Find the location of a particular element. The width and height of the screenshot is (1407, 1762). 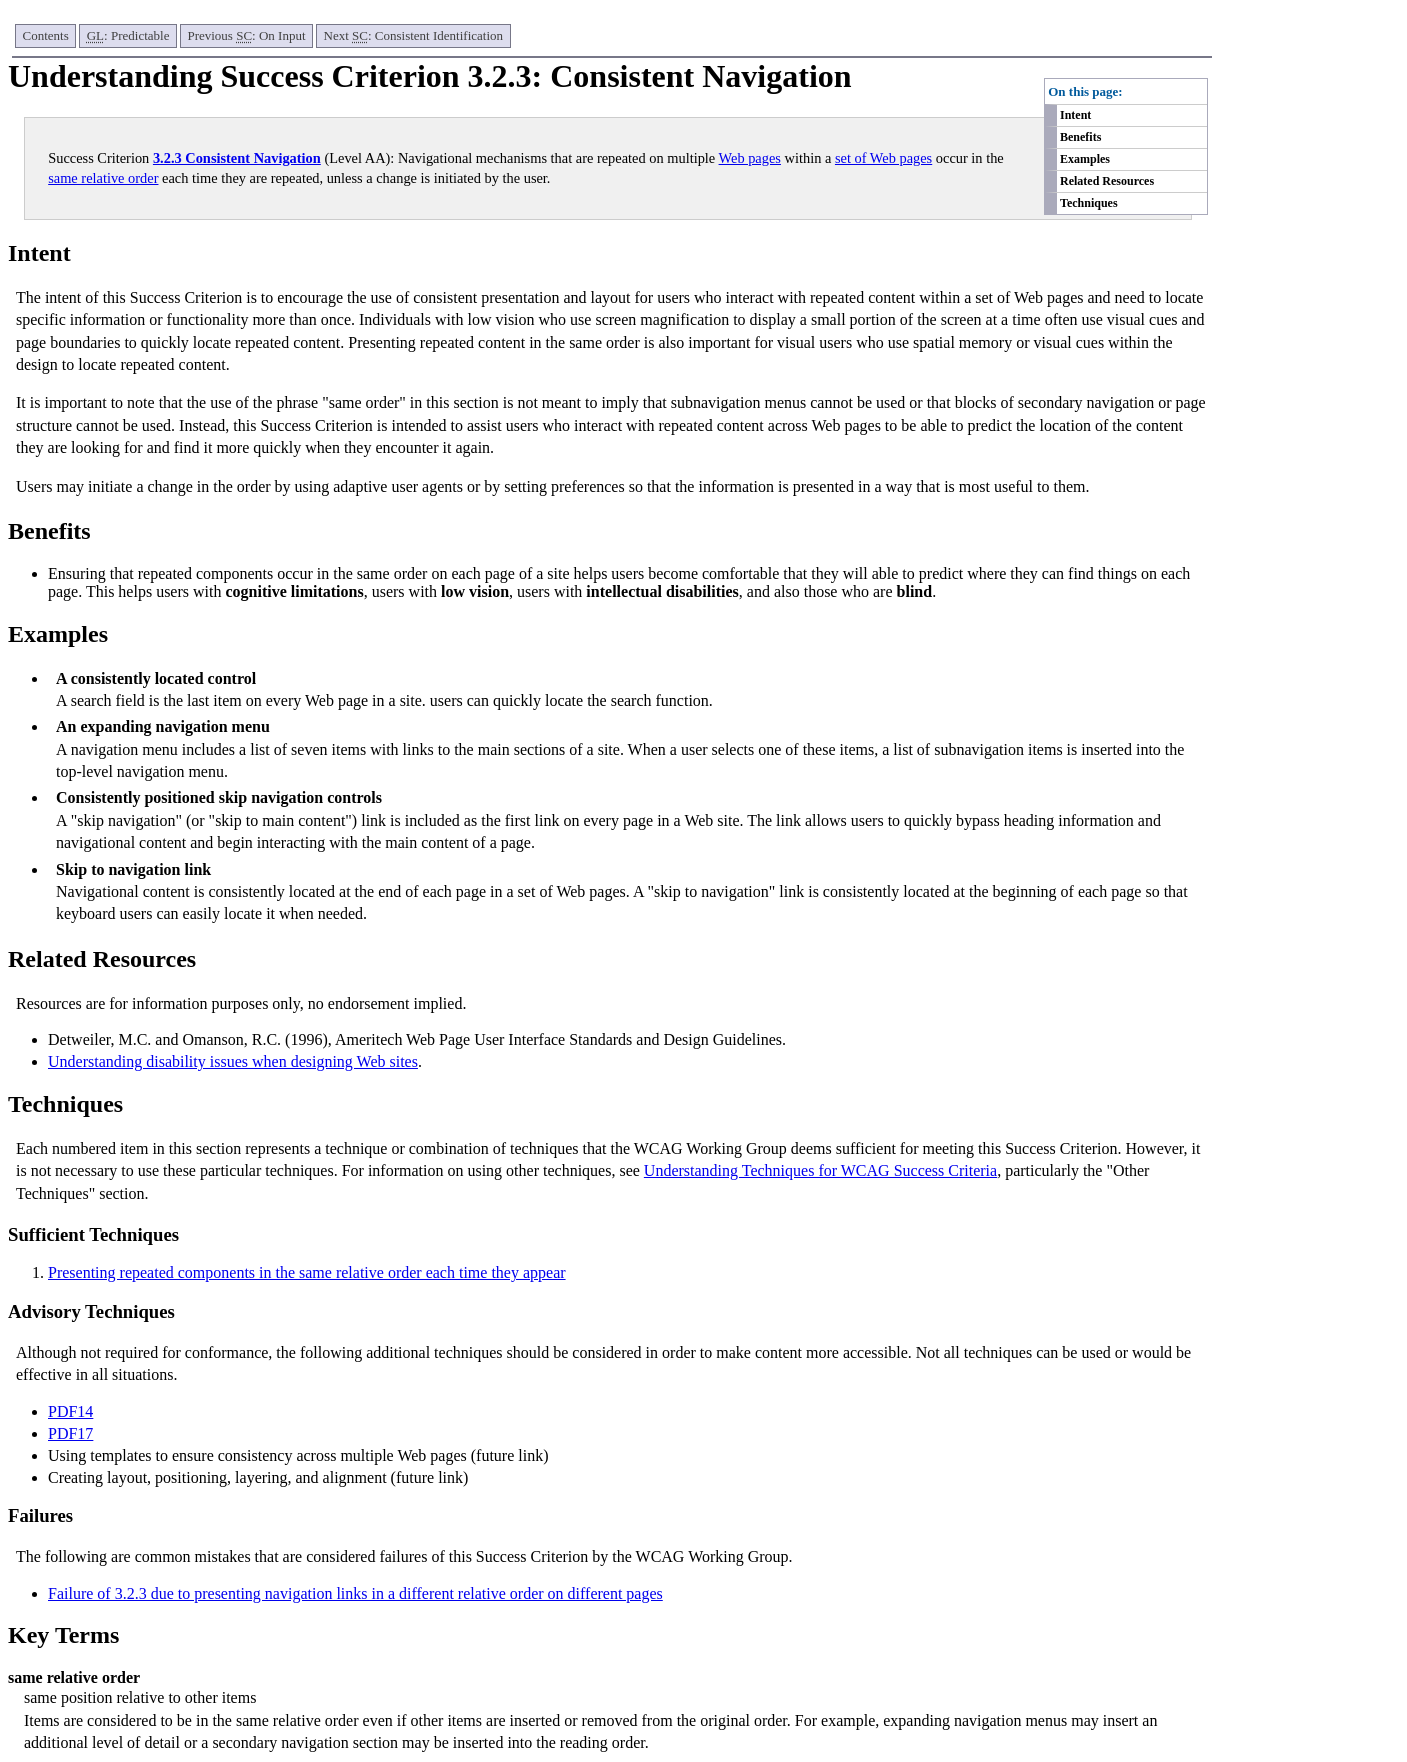

Techniques is located at coordinates (1089, 203).